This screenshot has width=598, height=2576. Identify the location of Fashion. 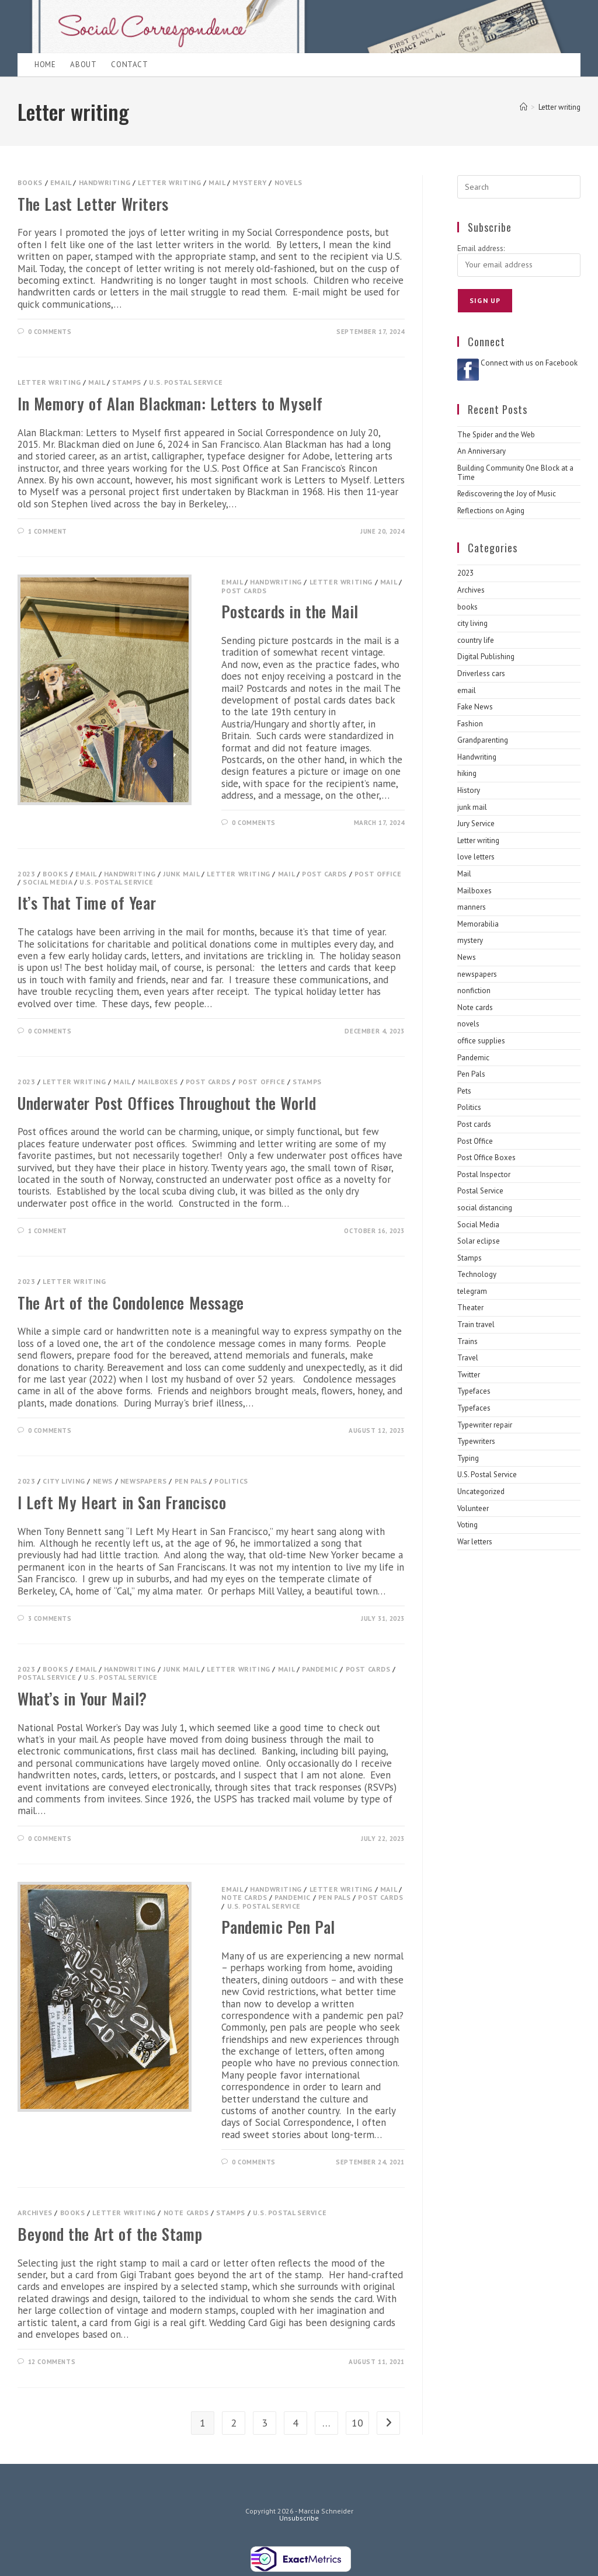
(470, 724).